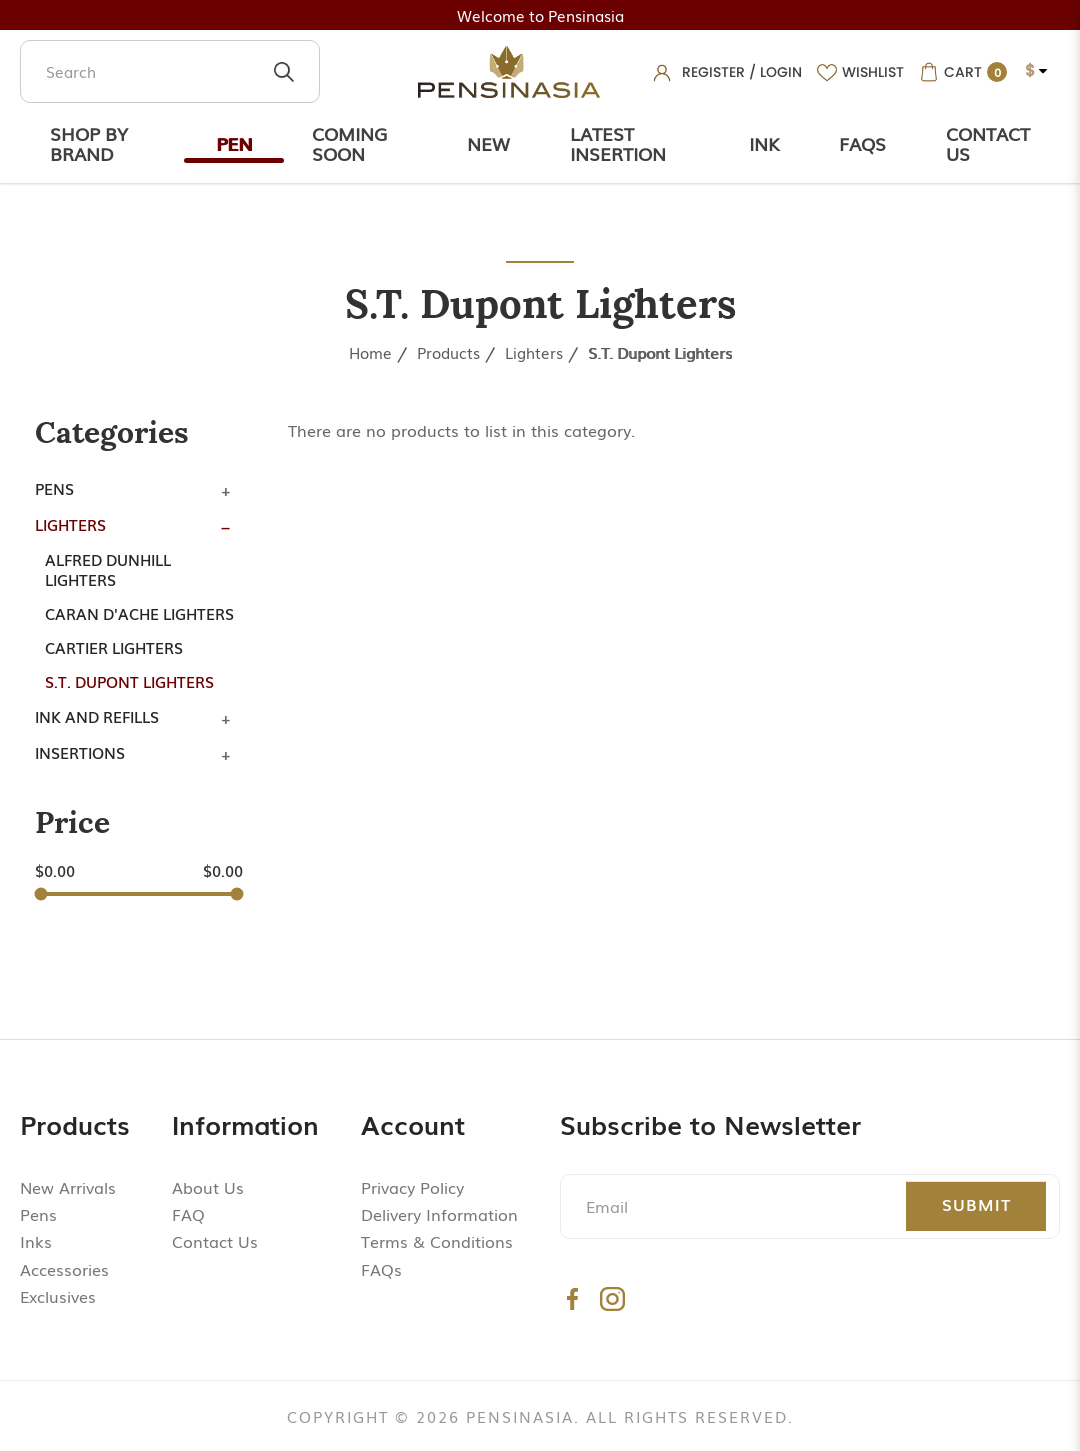 This screenshot has height=1451, width=1080. Describe the element at coordinates (412, 1187) in the screenshot. I see `Privacy Policy` at that location.